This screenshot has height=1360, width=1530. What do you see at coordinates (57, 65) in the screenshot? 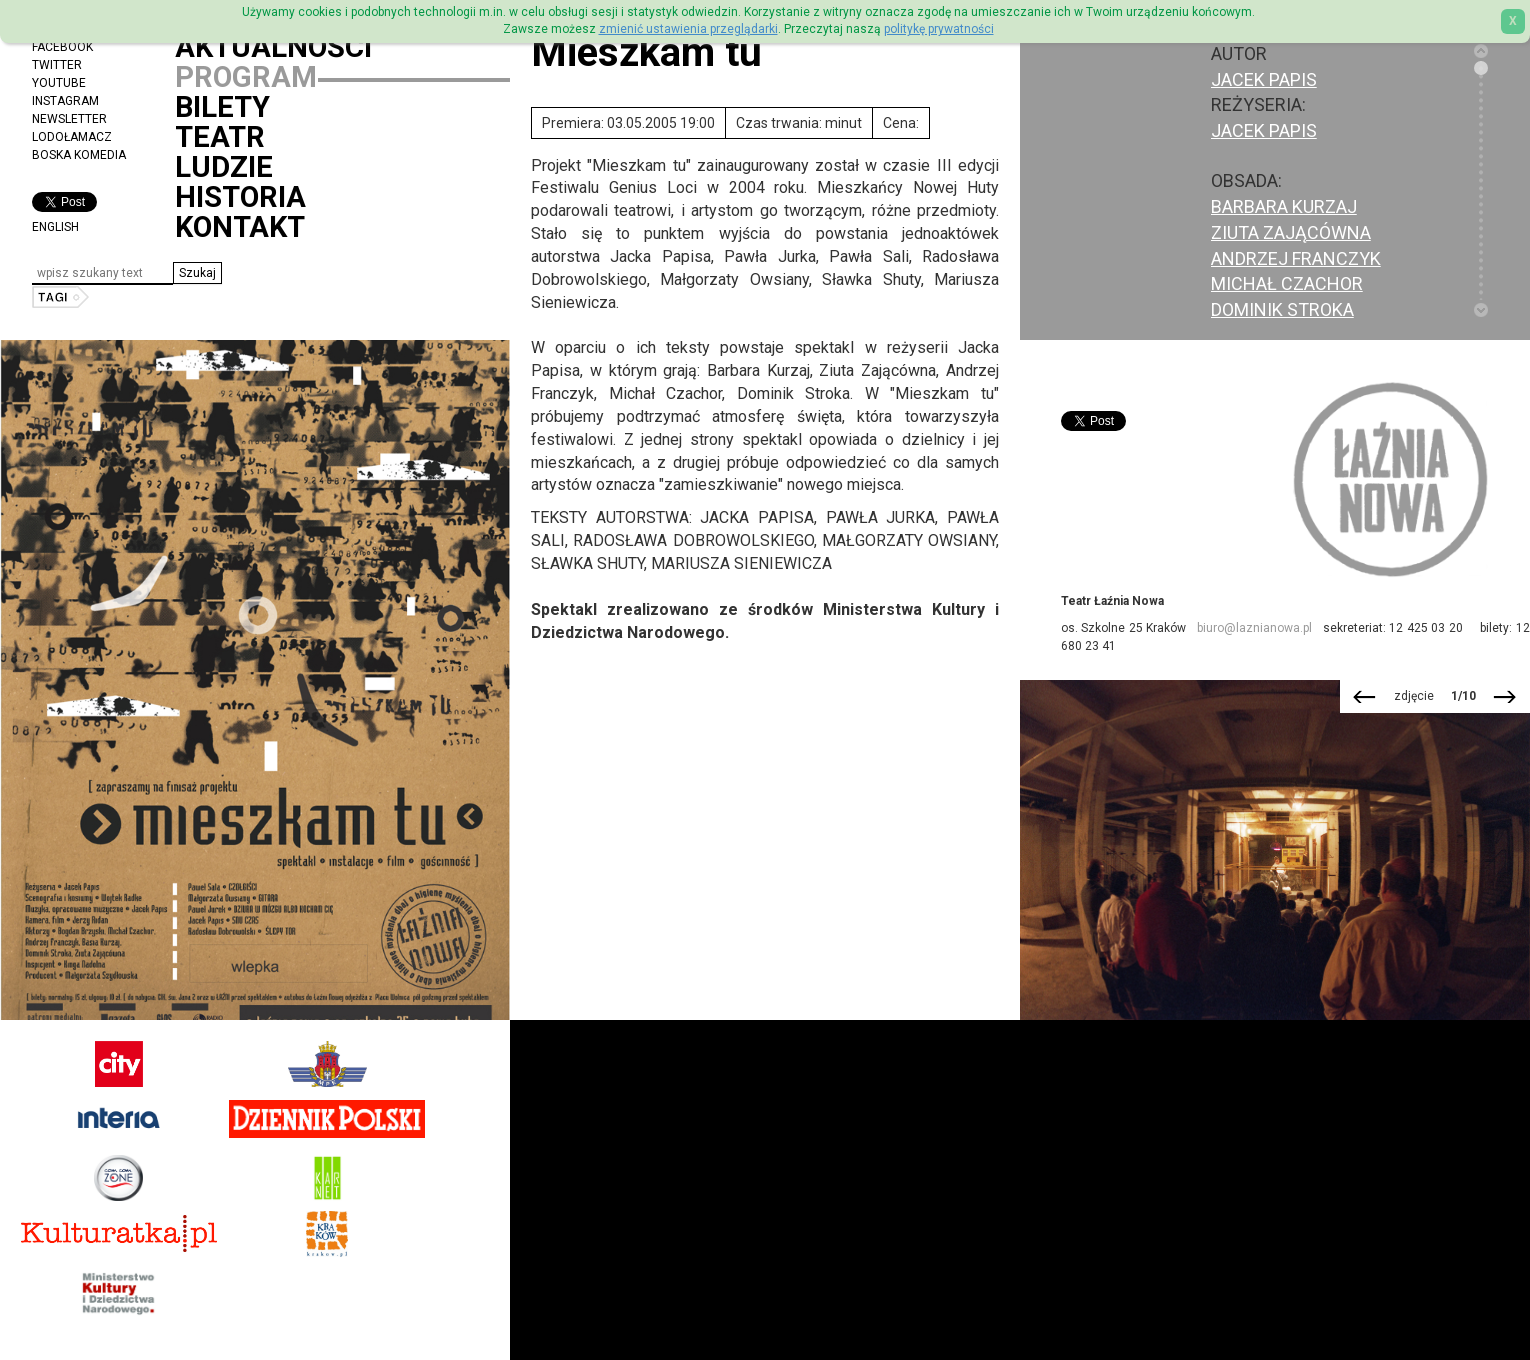
I see `Twitter` at bounding box center [57, 65].